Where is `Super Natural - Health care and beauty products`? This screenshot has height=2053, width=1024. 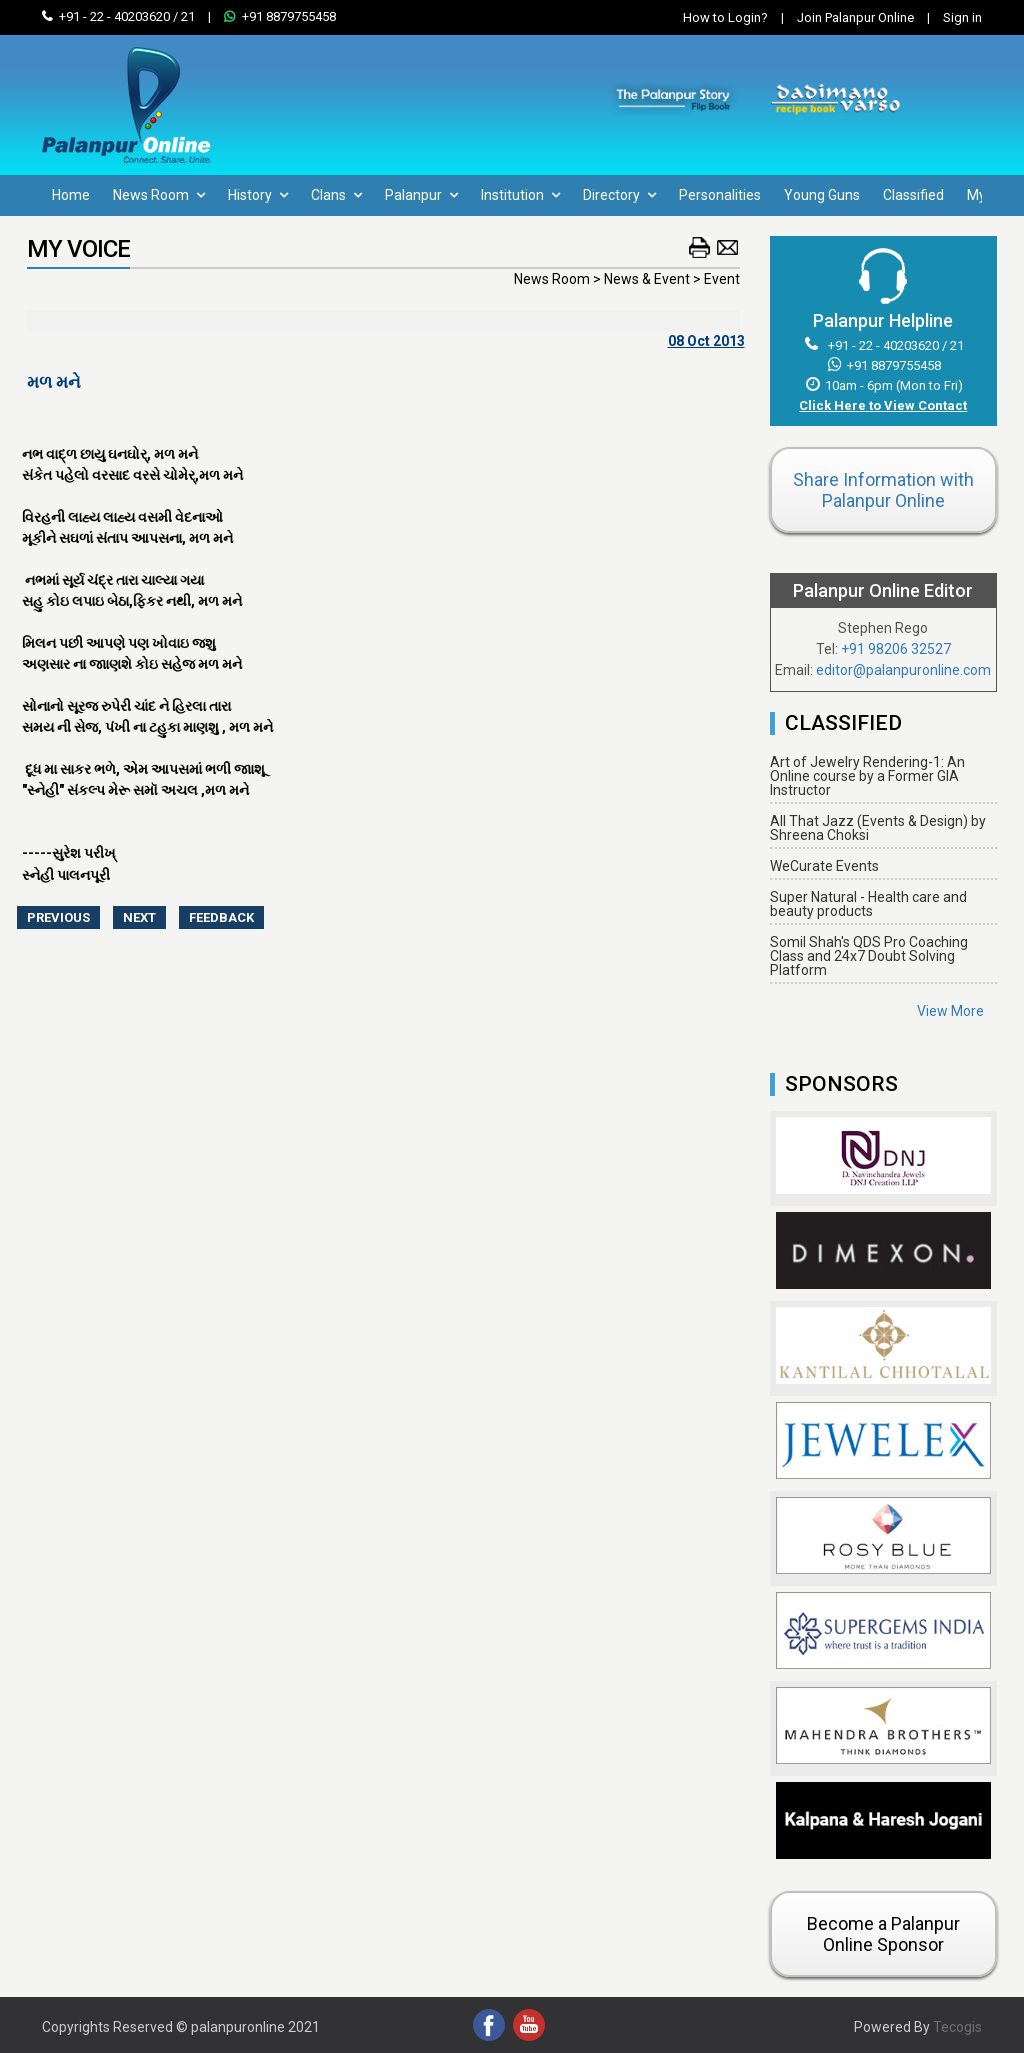
Super Natural - Health care and beauty products is located at coordinates (868, 904).